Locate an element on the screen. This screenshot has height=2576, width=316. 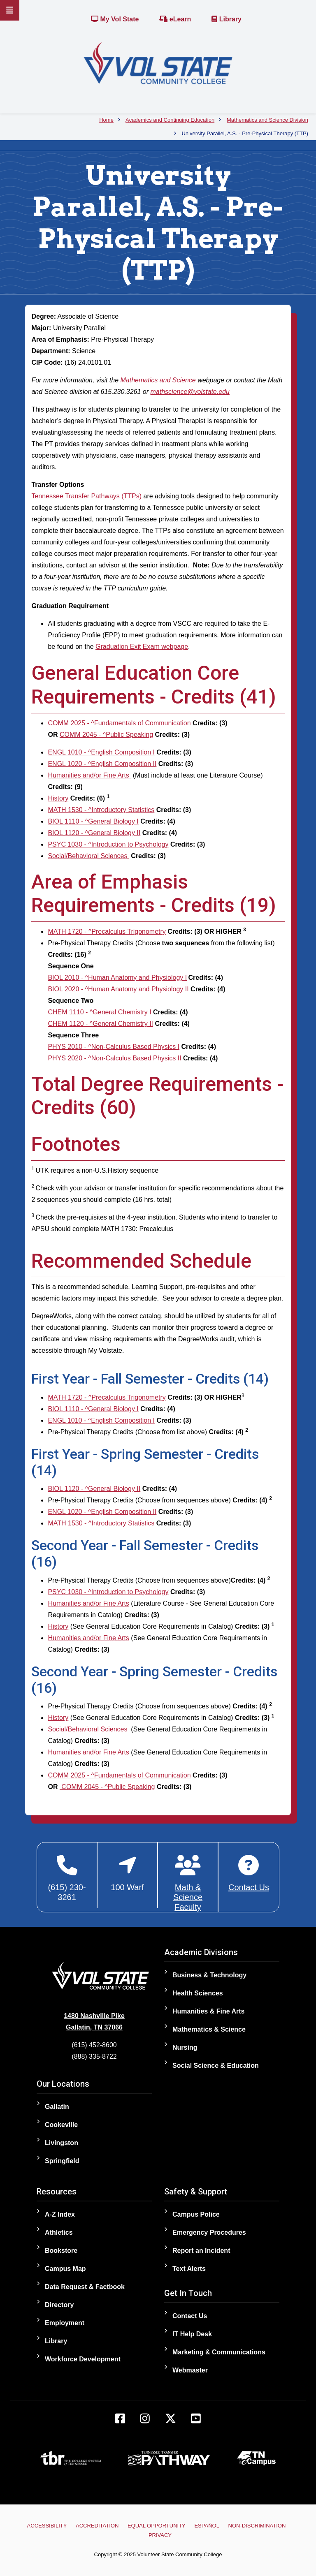
Campus Map is located at coordinates (65, 2268).